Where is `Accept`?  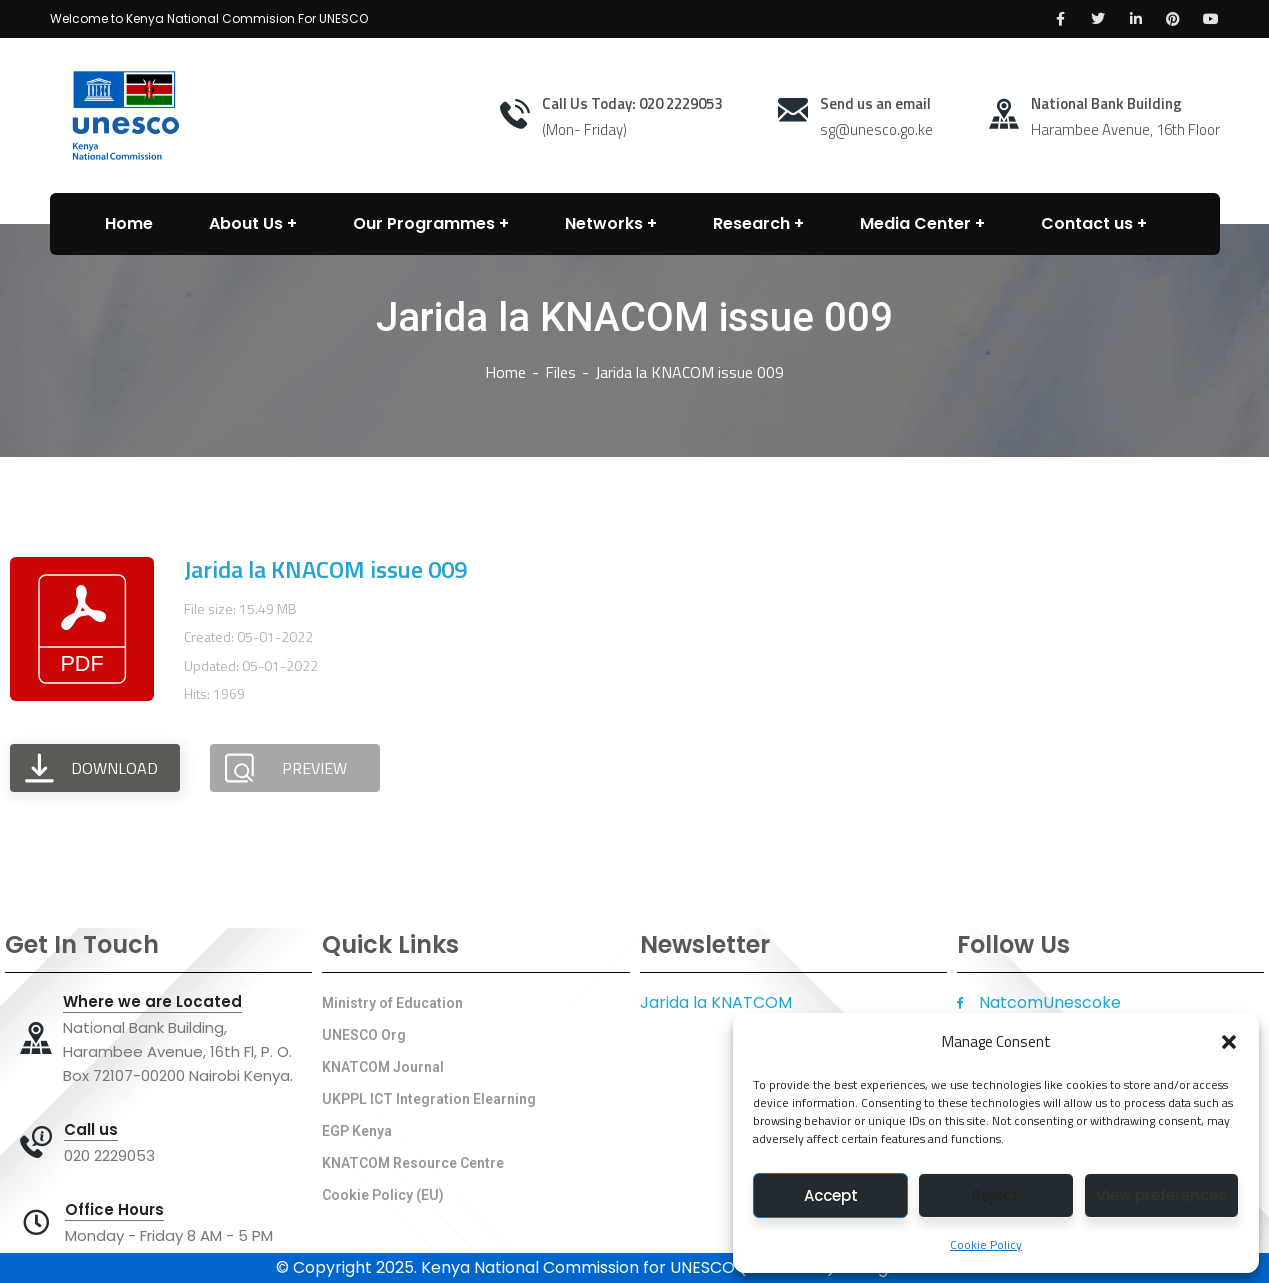 Accept is located at coordinates (831, 1195).